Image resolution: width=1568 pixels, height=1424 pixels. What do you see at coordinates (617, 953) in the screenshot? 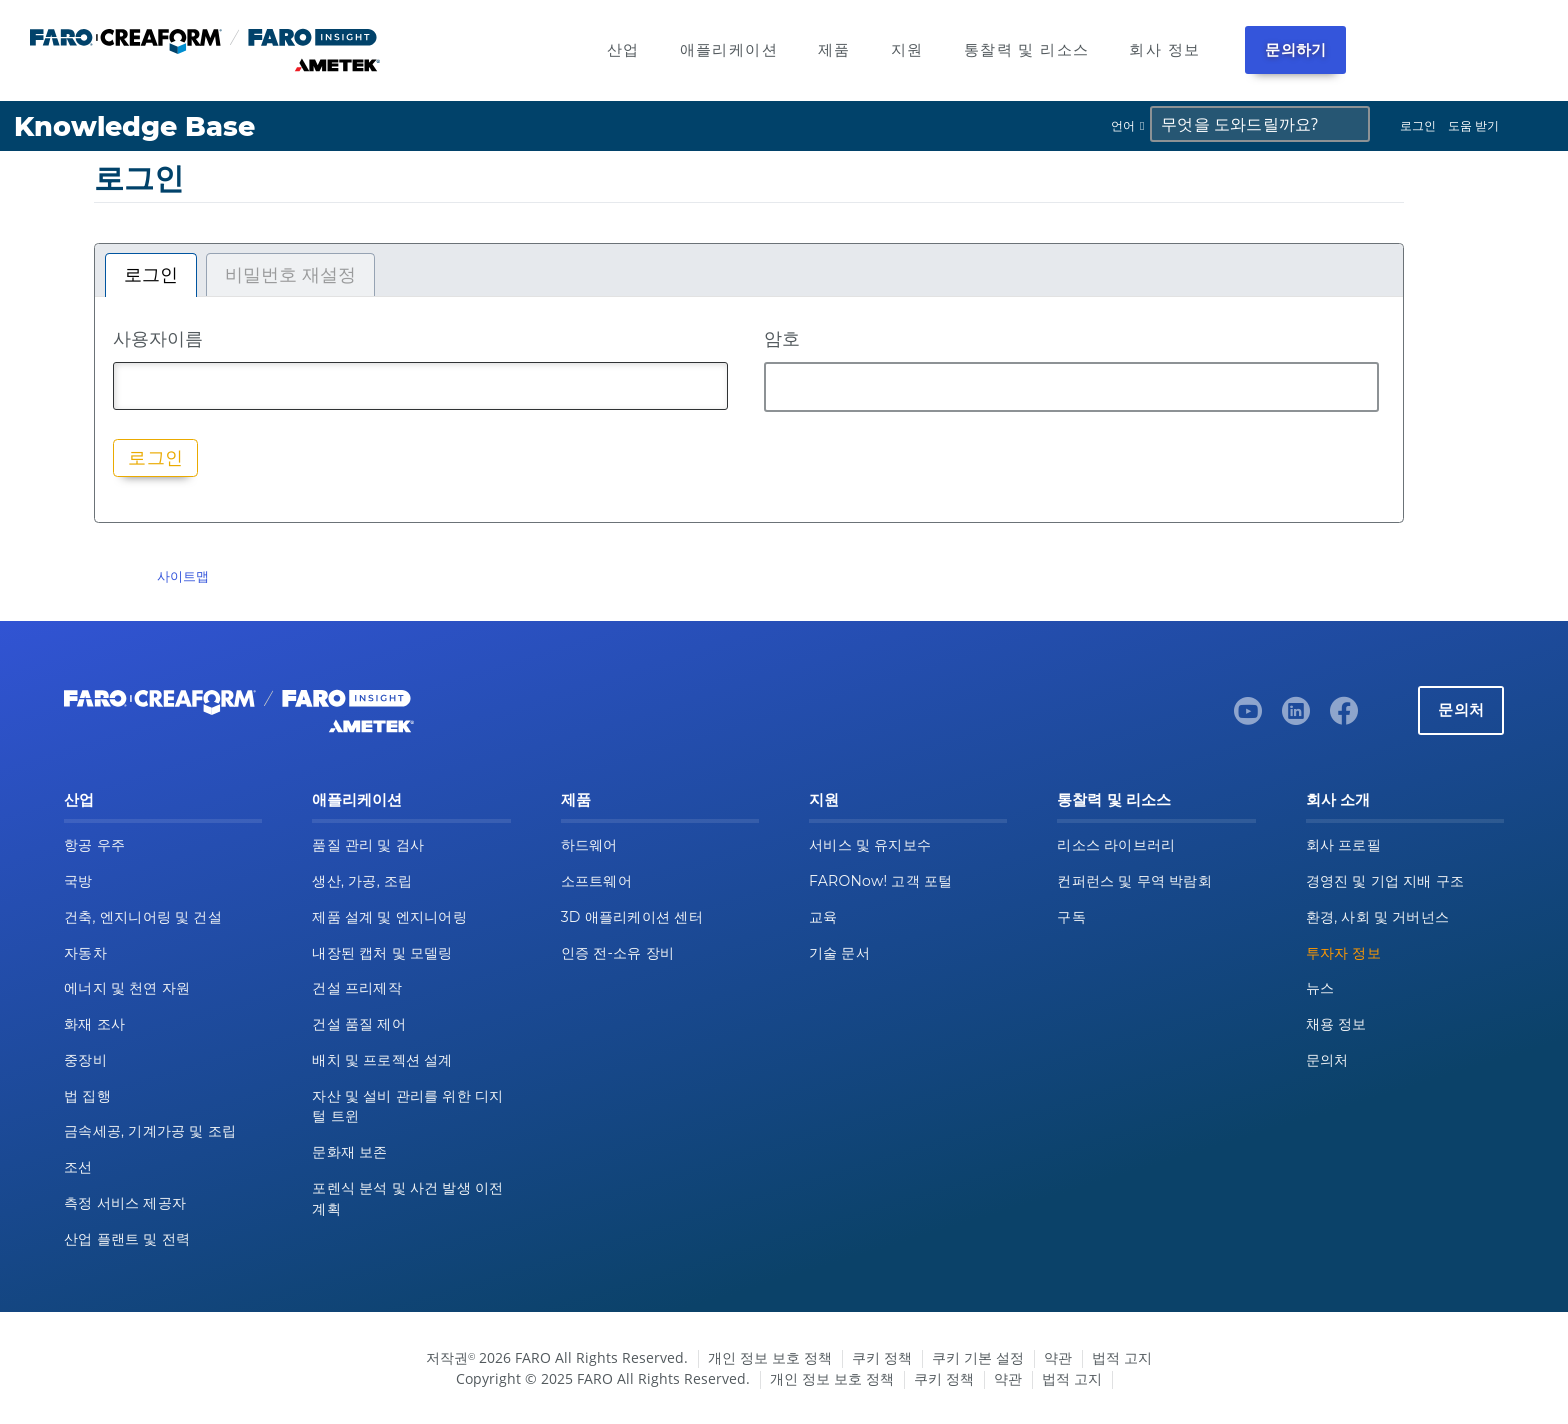
I see `인증 전-소유 장비` at bounding box center [617, 953].